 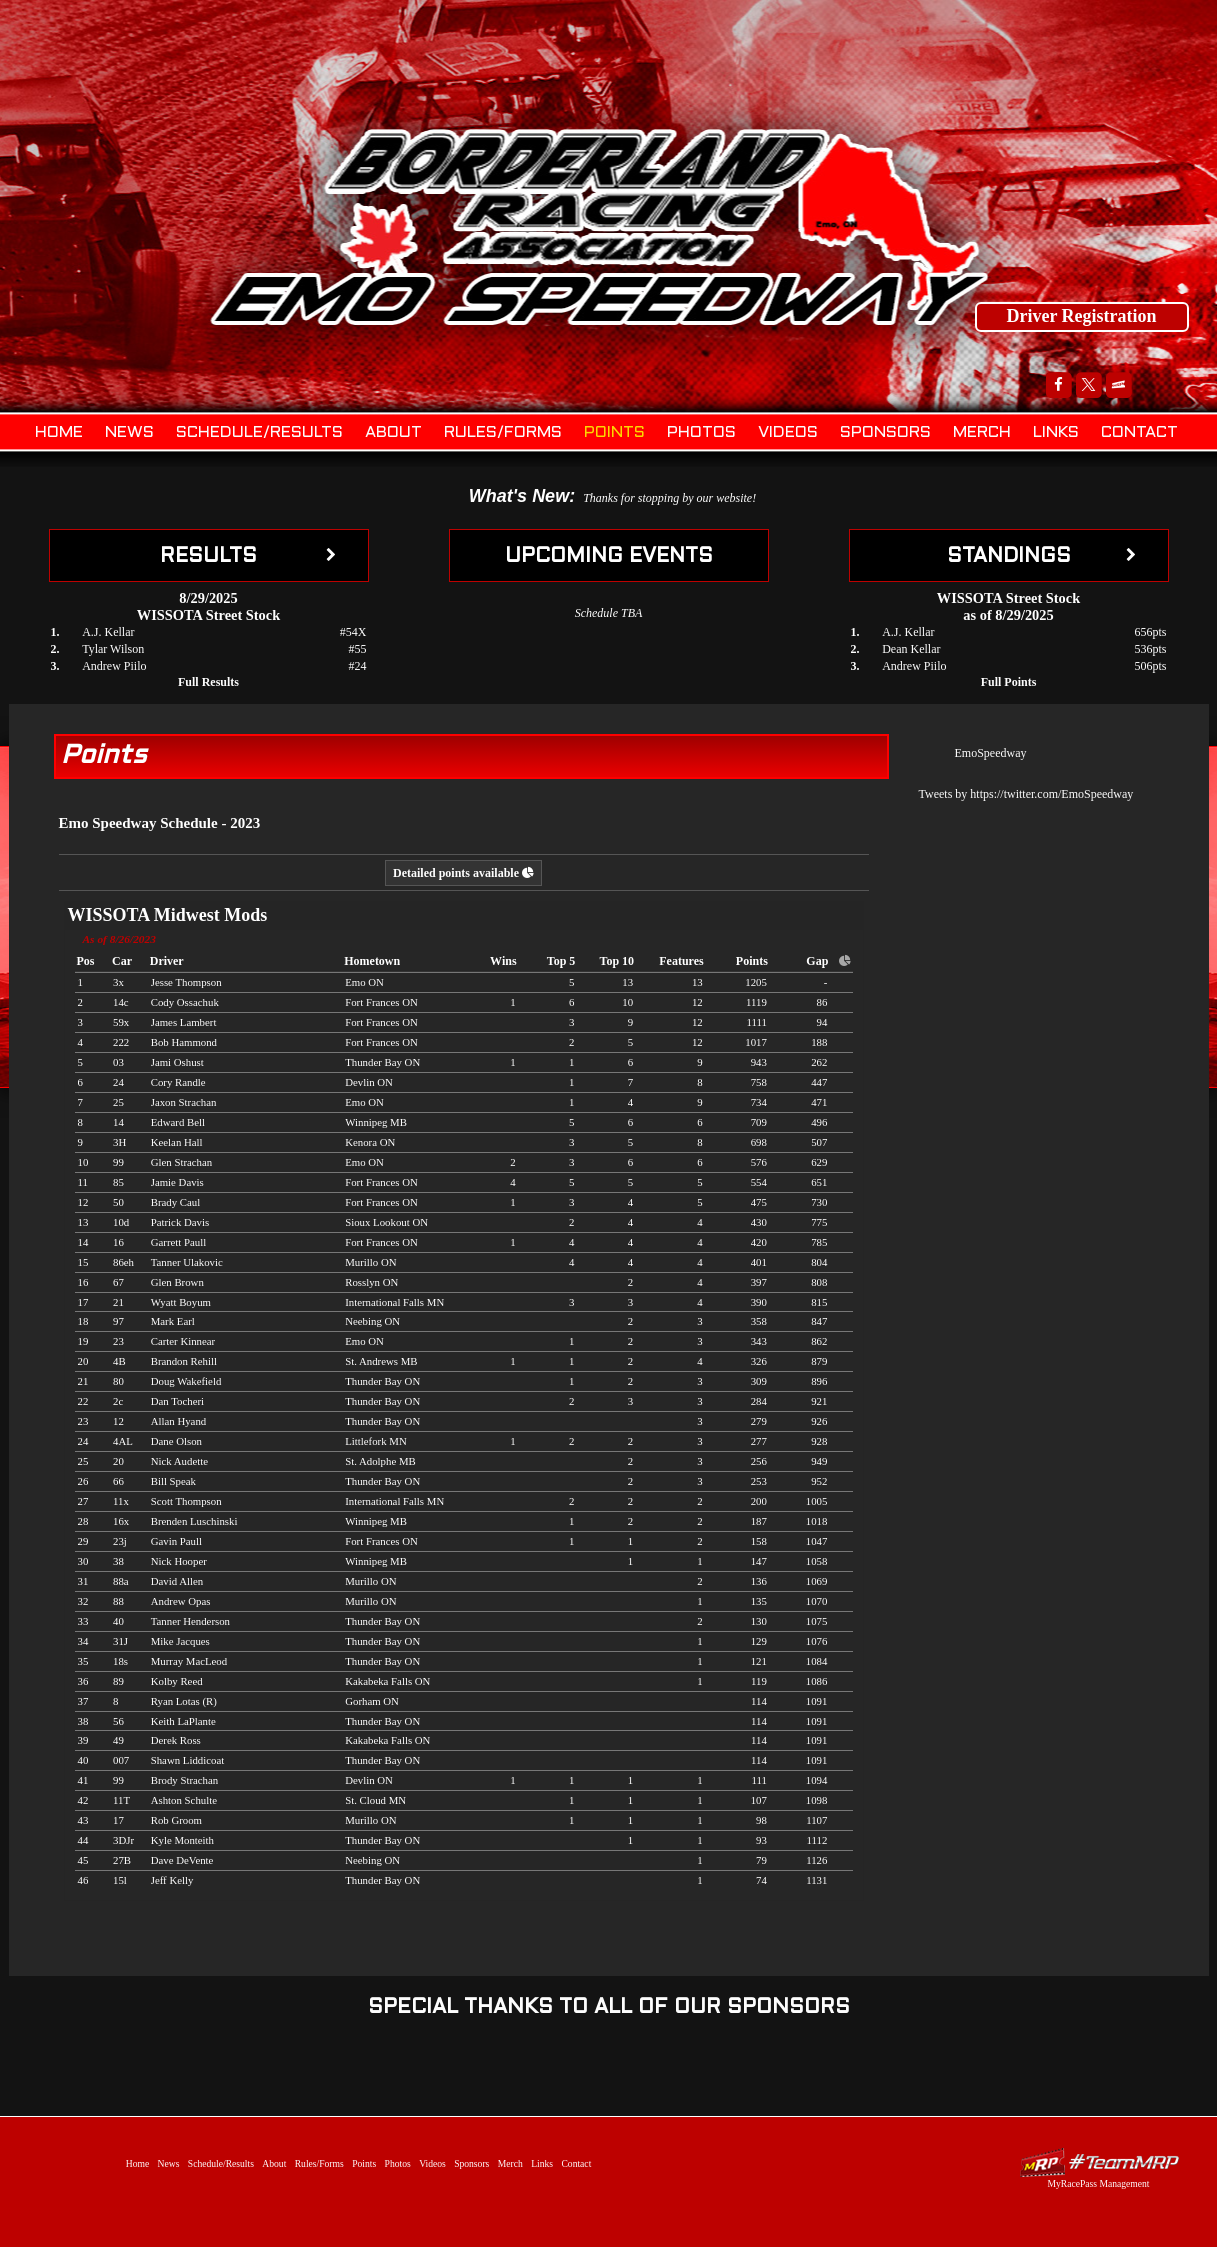 I want to click on 926, so click(x=819, y=1421).